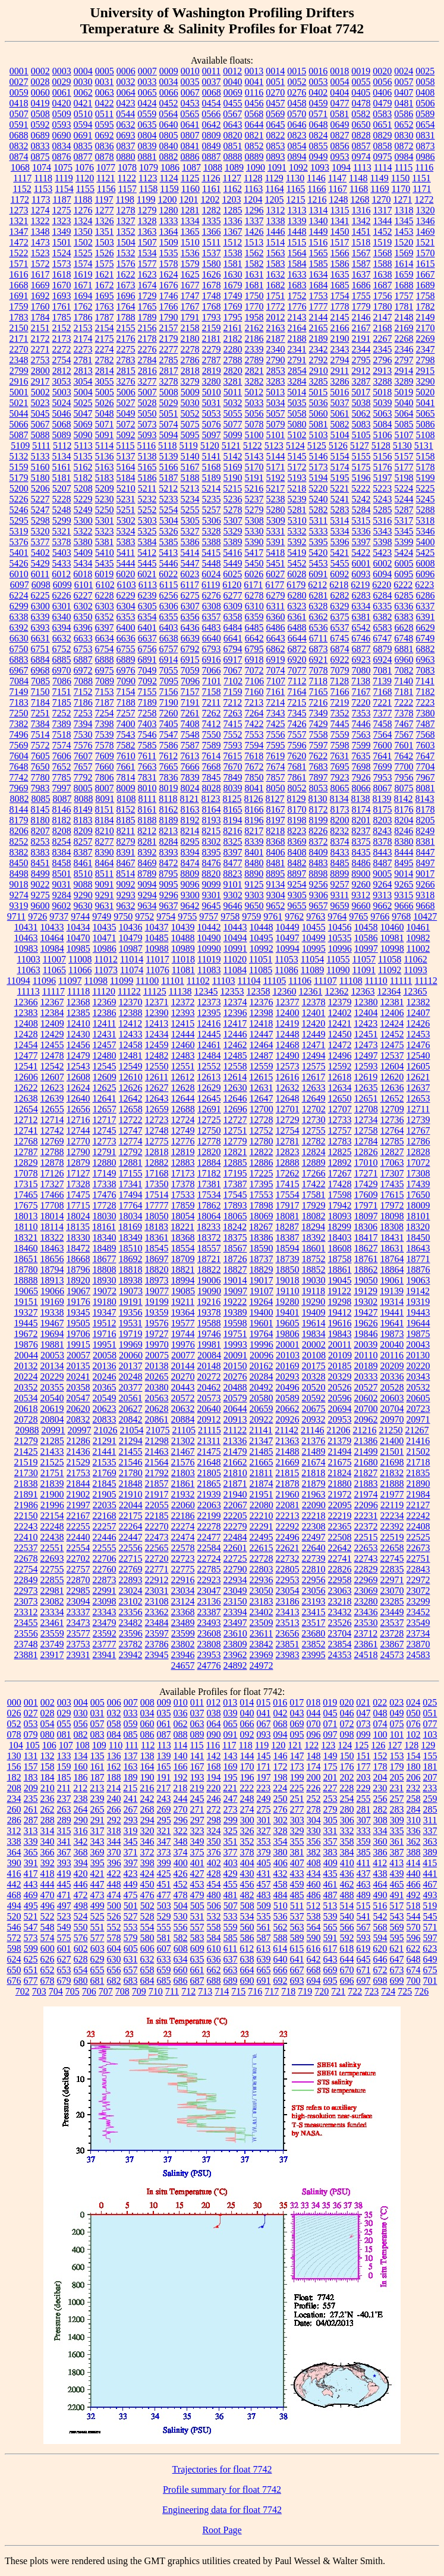 The width and height of the screenshot is (444, 2576). Describe the element at coordinates (147, 1927) in the screenshot. I see `554` at that location.